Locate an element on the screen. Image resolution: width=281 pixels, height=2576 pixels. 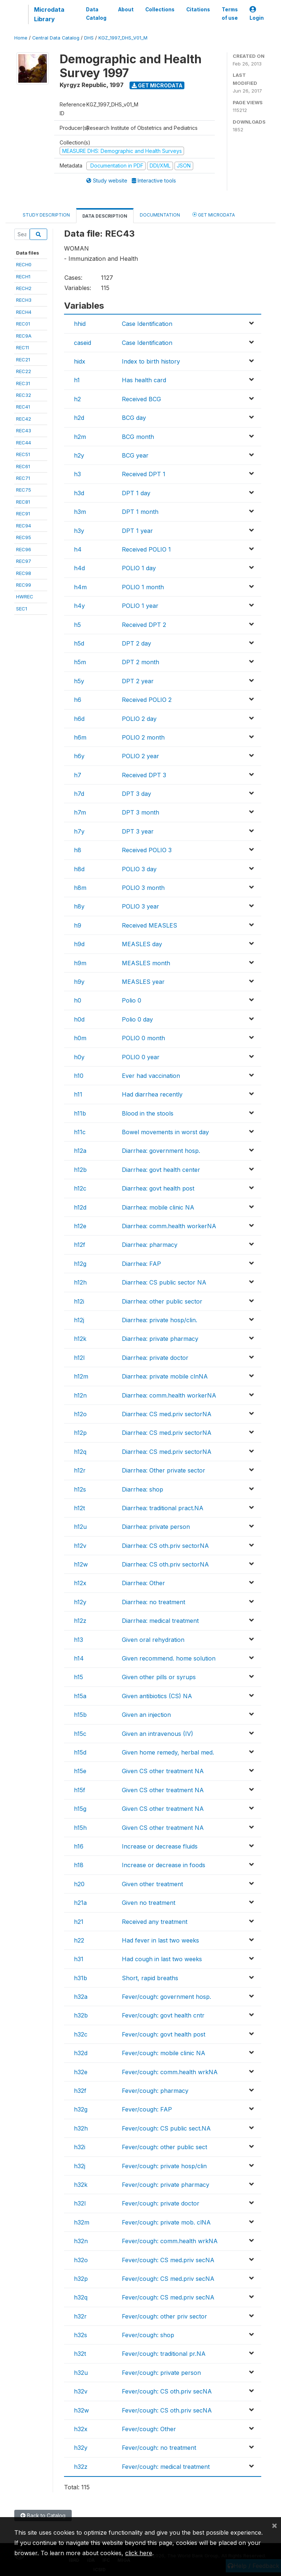
REC91 is located at coordinates (23, 513).